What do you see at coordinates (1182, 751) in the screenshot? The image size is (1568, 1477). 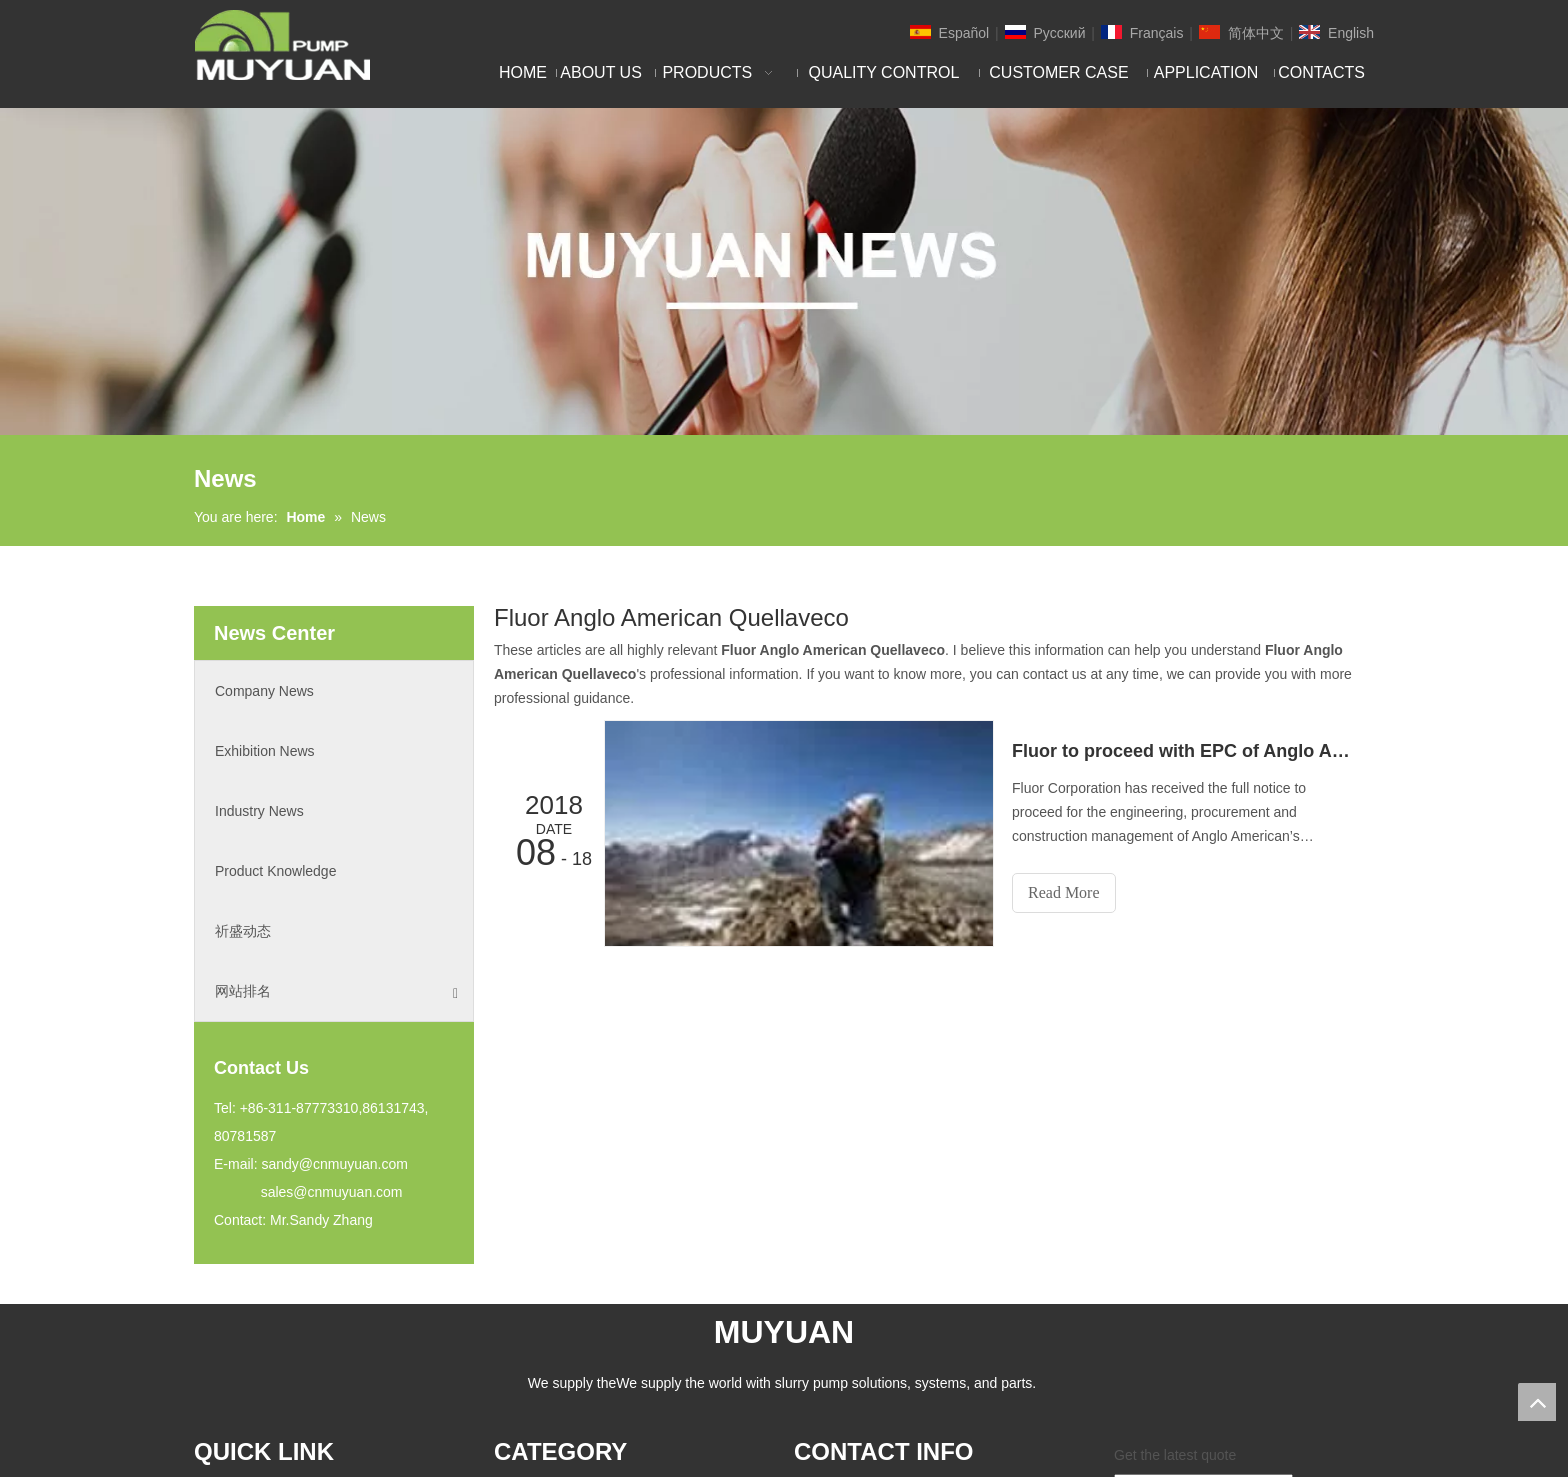 I see `Fluor to proceed with EPC of Anglo American's Peruvian copper mine` at bounding box center [1182, 751].